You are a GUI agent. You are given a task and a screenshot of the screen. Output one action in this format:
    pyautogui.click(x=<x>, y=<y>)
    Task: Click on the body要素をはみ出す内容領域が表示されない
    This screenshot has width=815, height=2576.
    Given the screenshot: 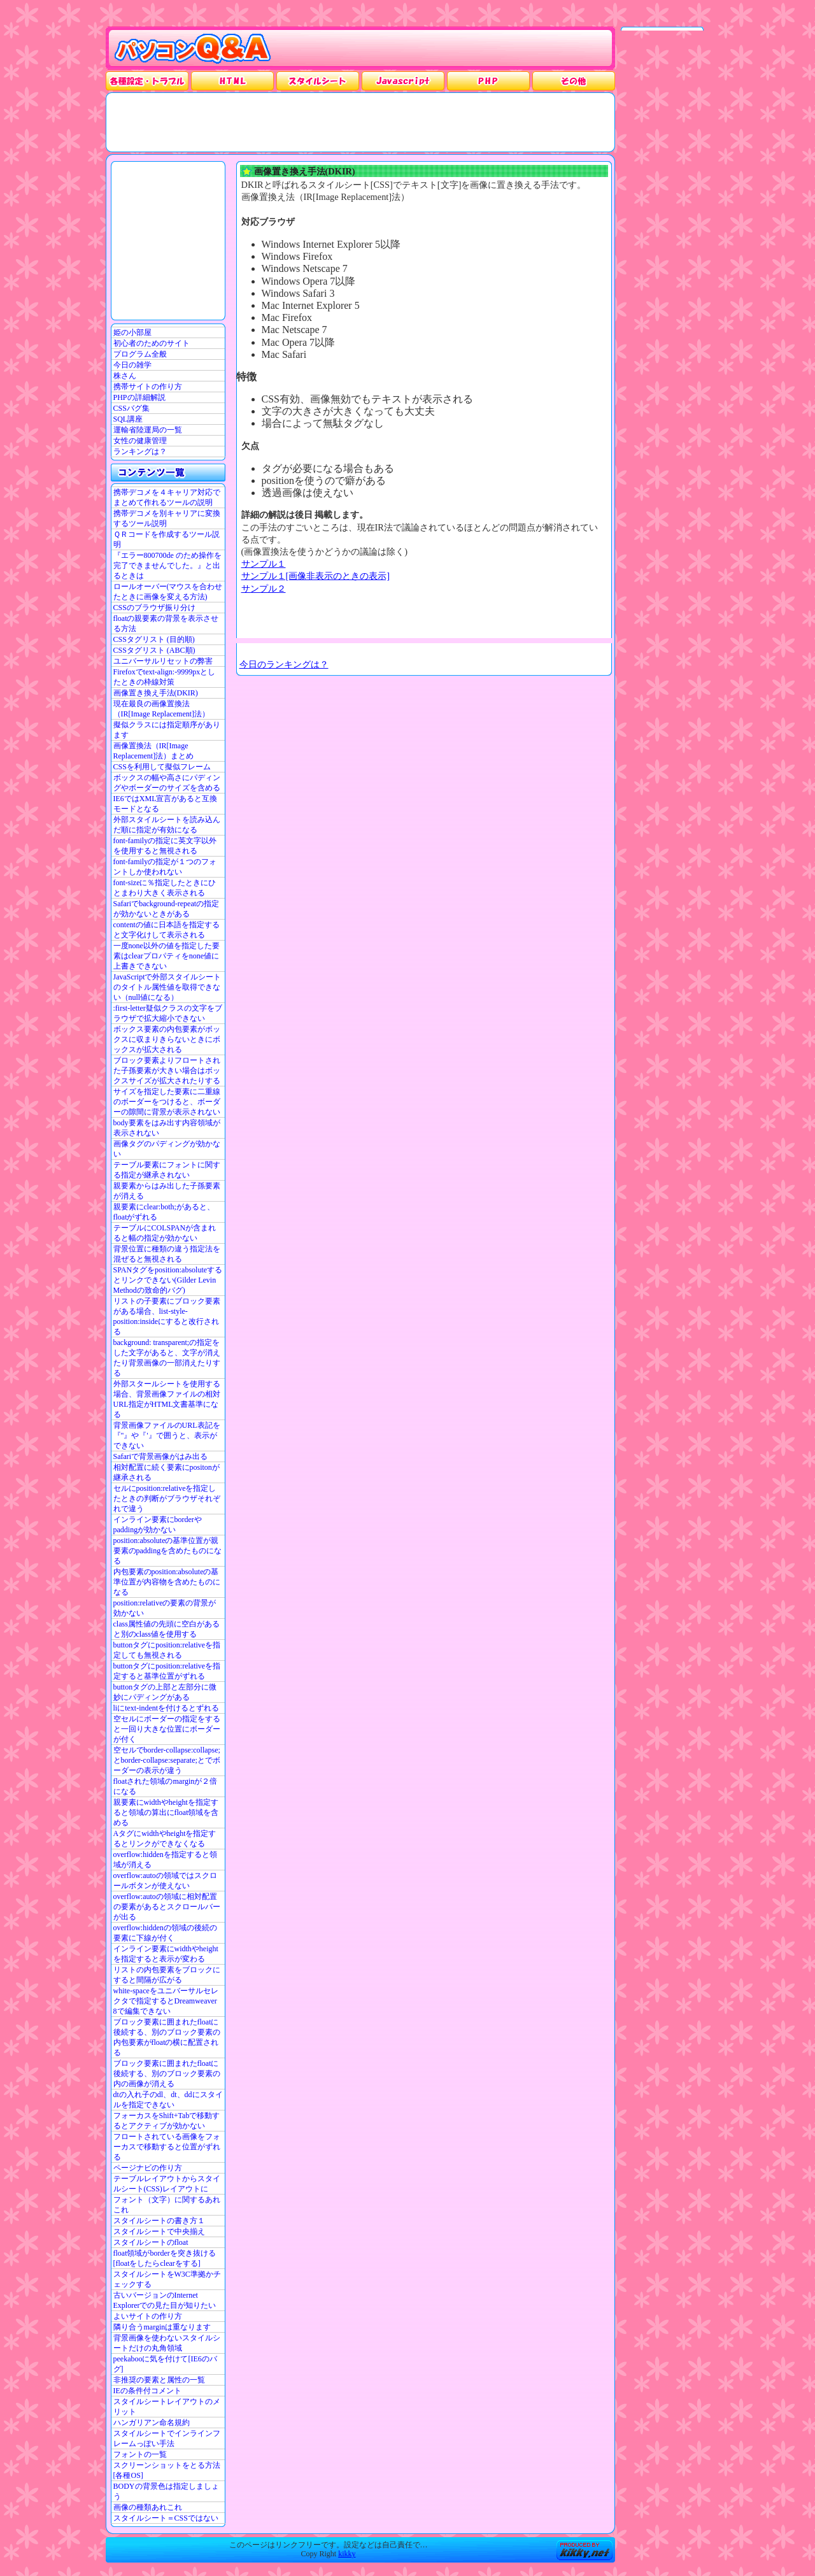 What is the action you would take?
    pyautogui.click(x=166, y=1127)
    